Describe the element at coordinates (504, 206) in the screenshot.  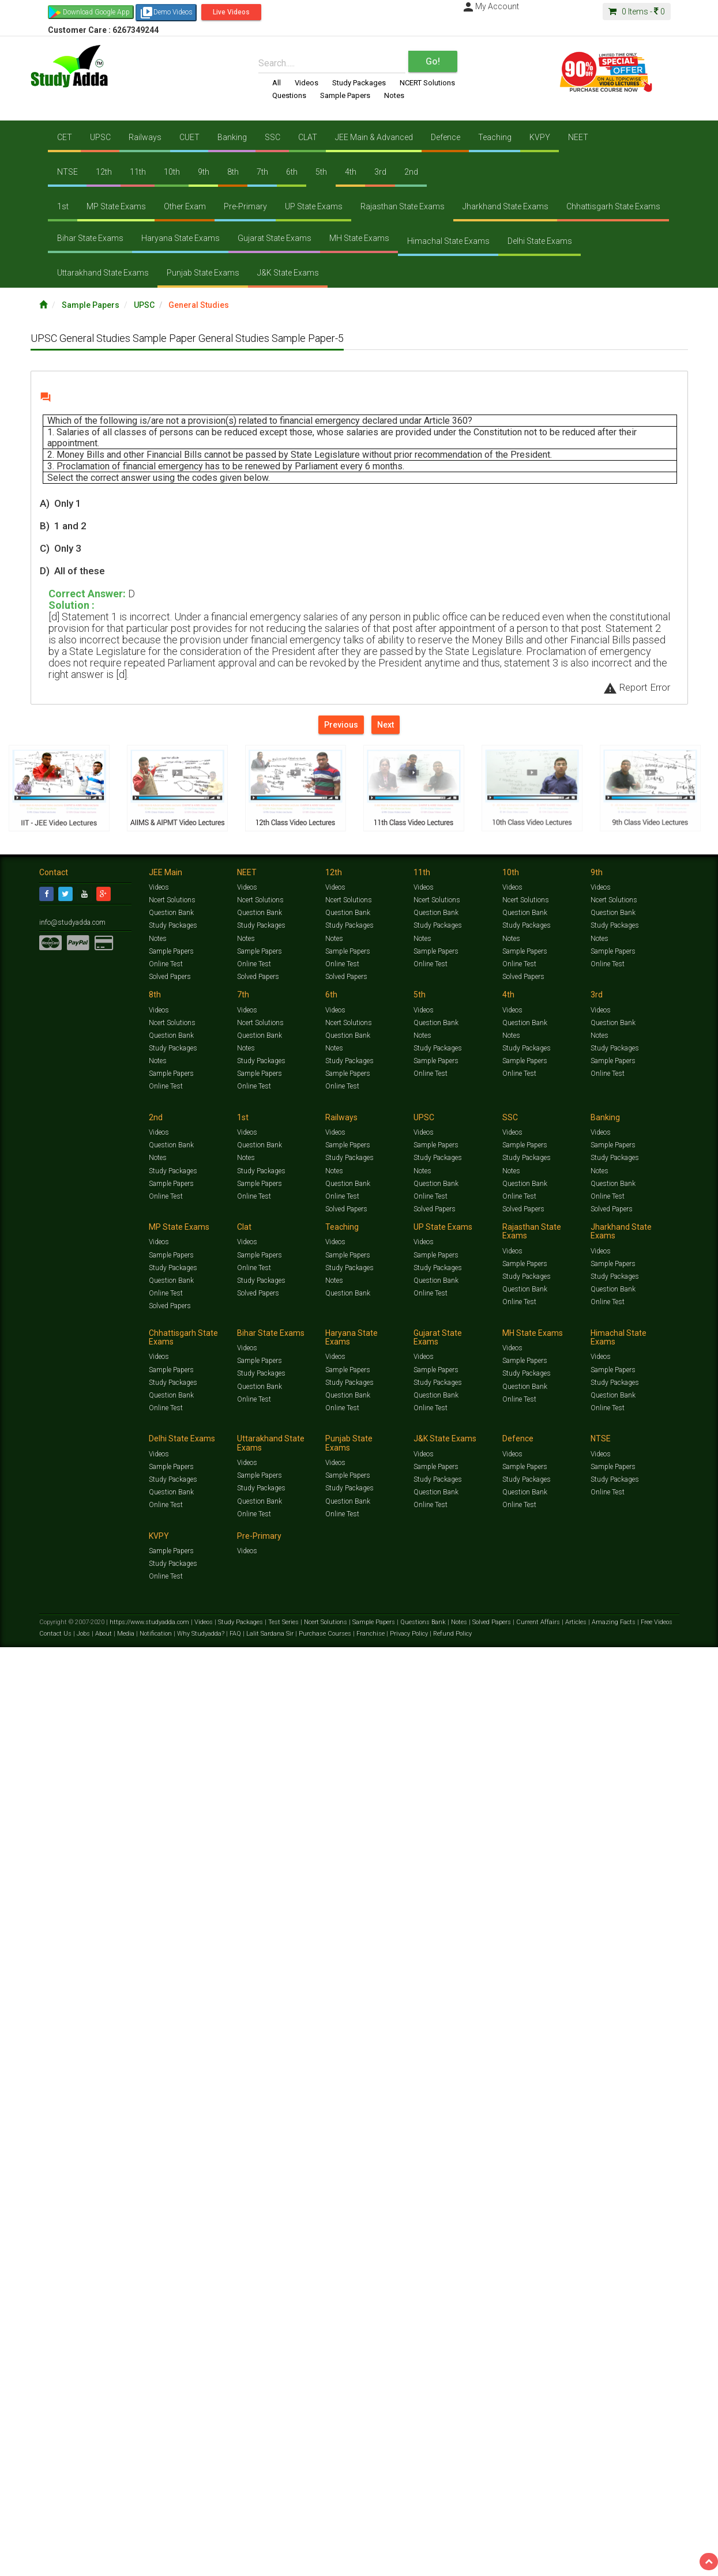
I see `Jharkhand State Exams` at that location.